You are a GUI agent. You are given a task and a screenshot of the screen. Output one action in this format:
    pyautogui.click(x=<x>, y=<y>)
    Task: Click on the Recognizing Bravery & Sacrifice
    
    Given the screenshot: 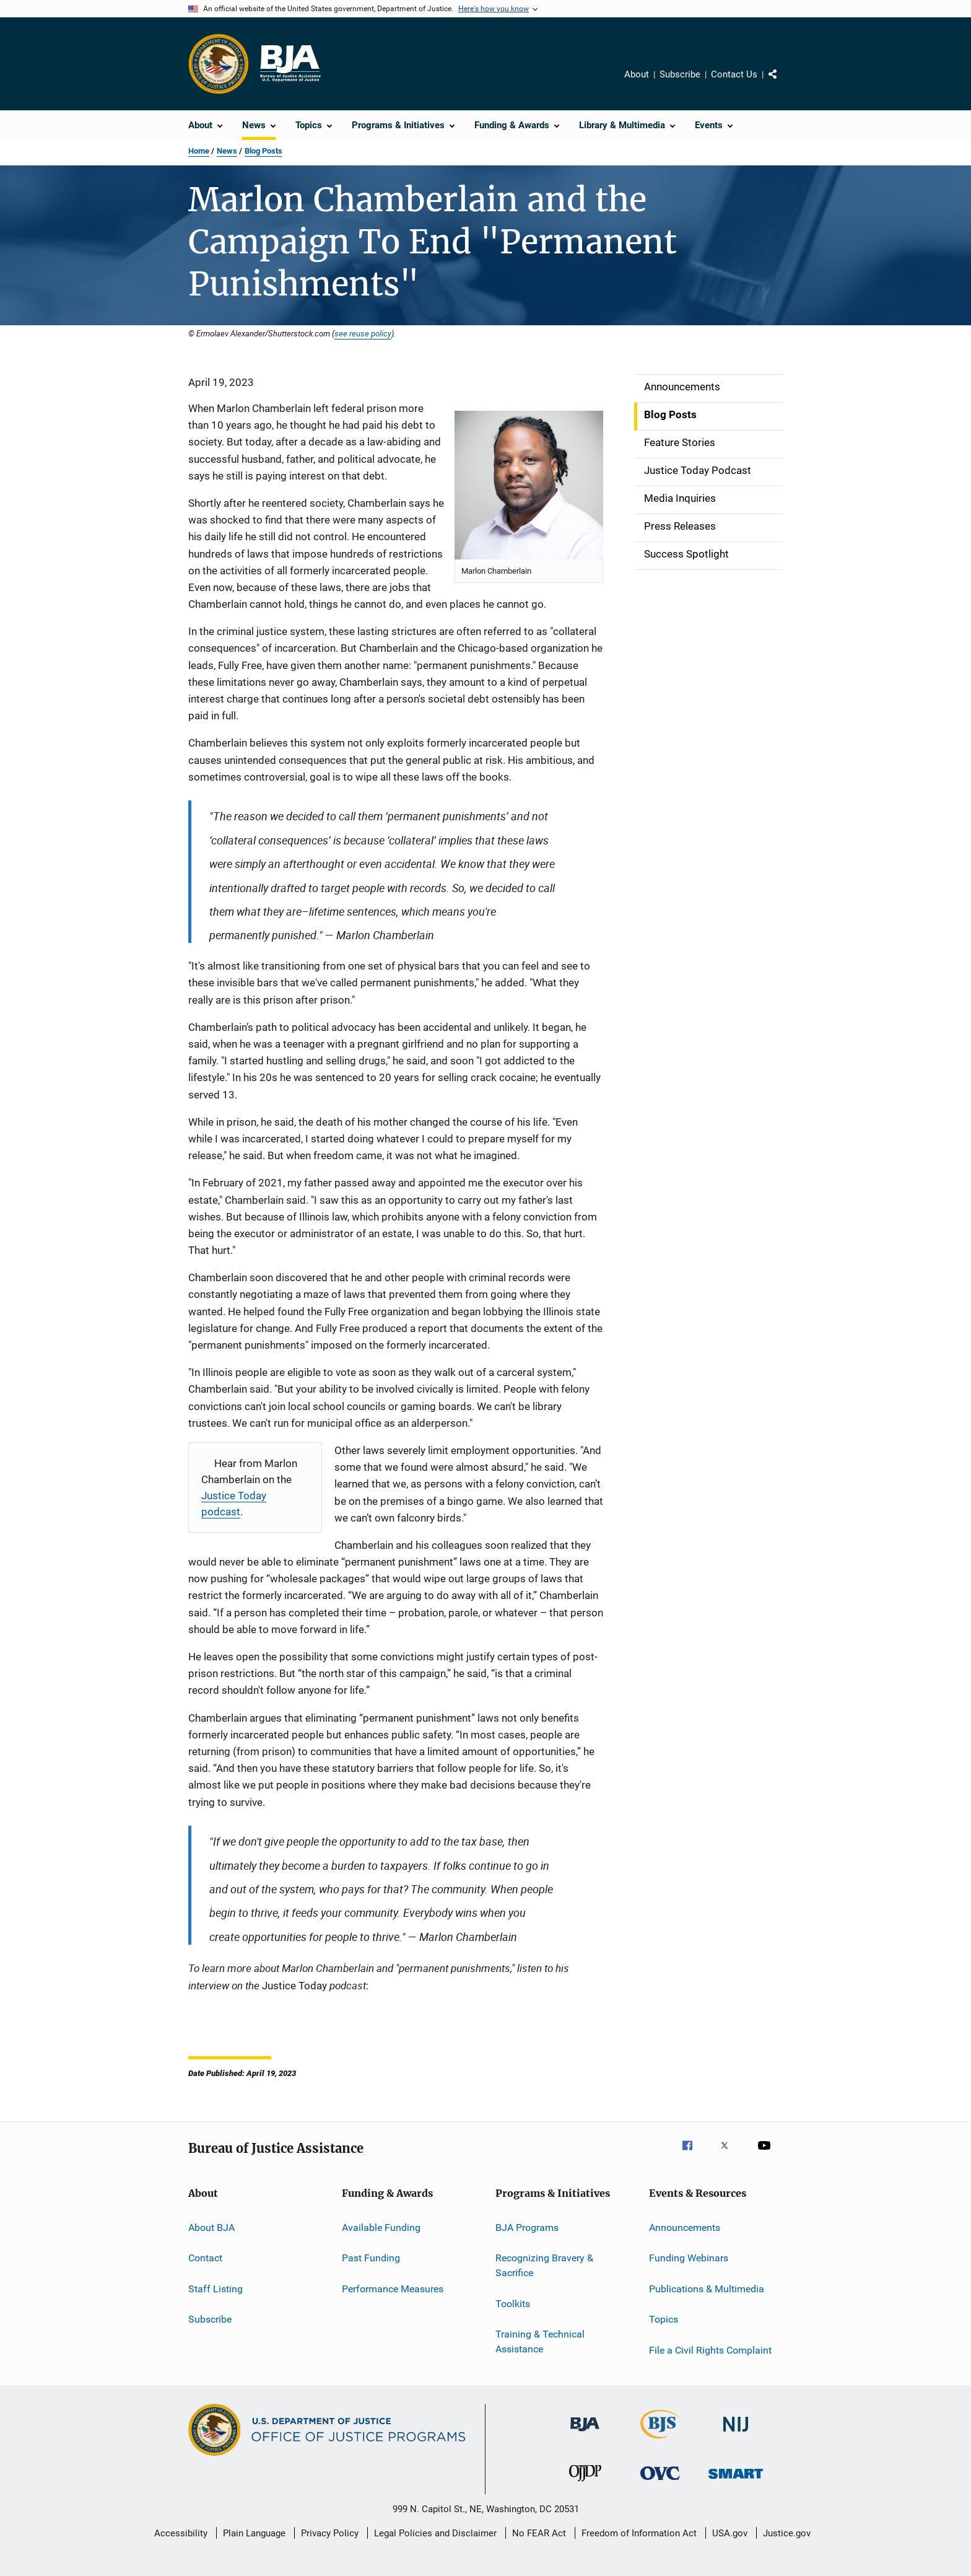 What is the action you would take?
    pyautogui.click(x=544, y=2265)
    